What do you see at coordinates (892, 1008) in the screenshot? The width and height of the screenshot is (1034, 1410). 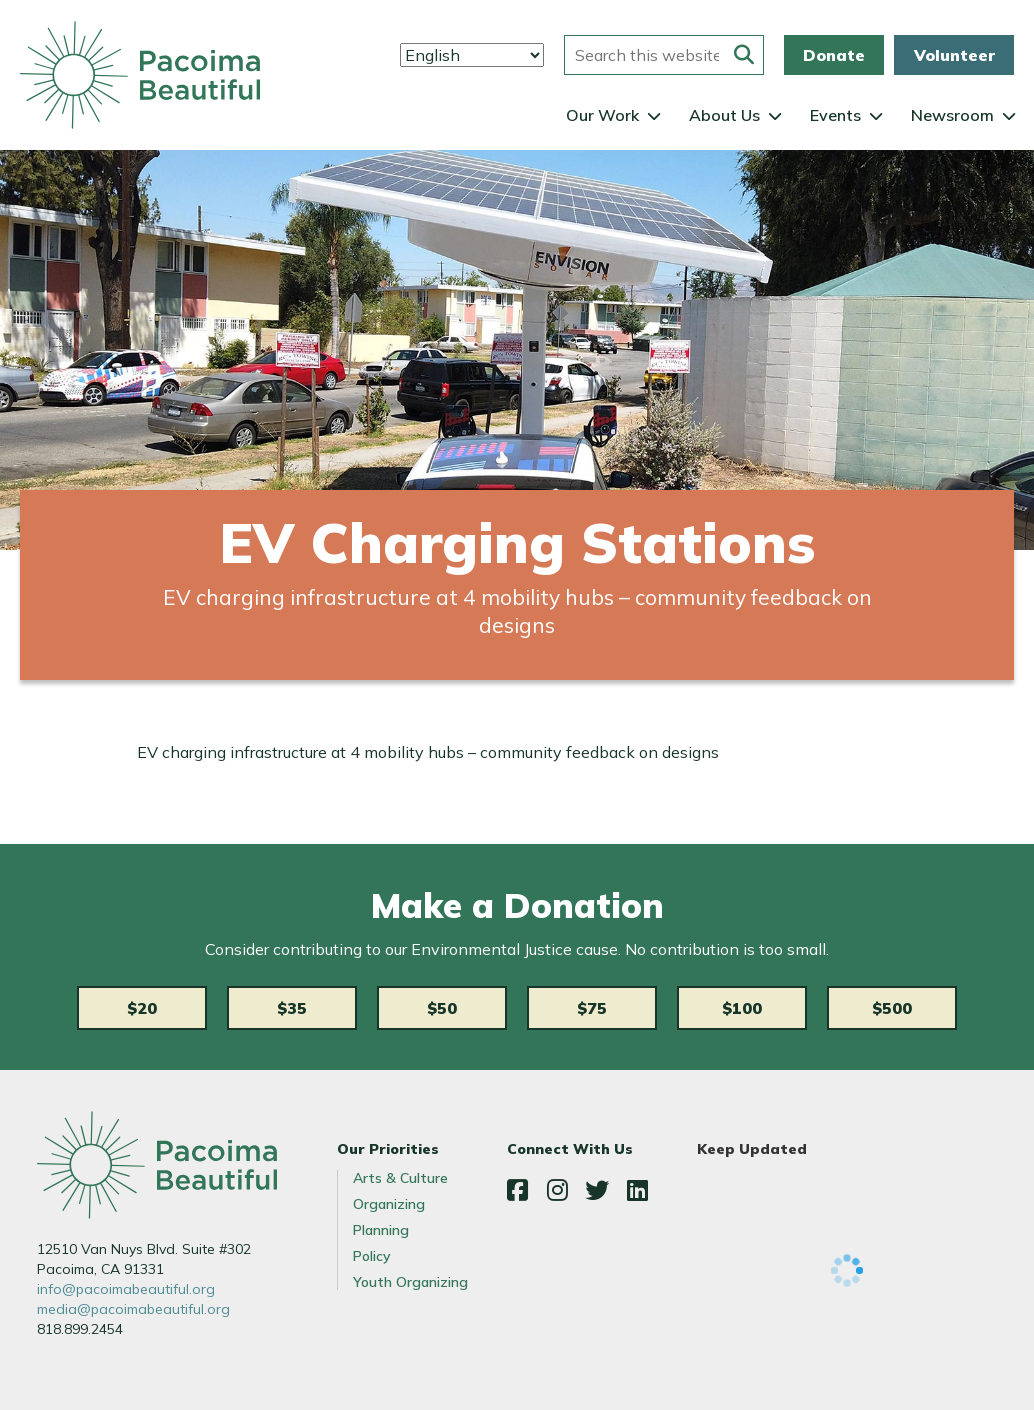 I see `$500` at bounding box center [892, 1008].